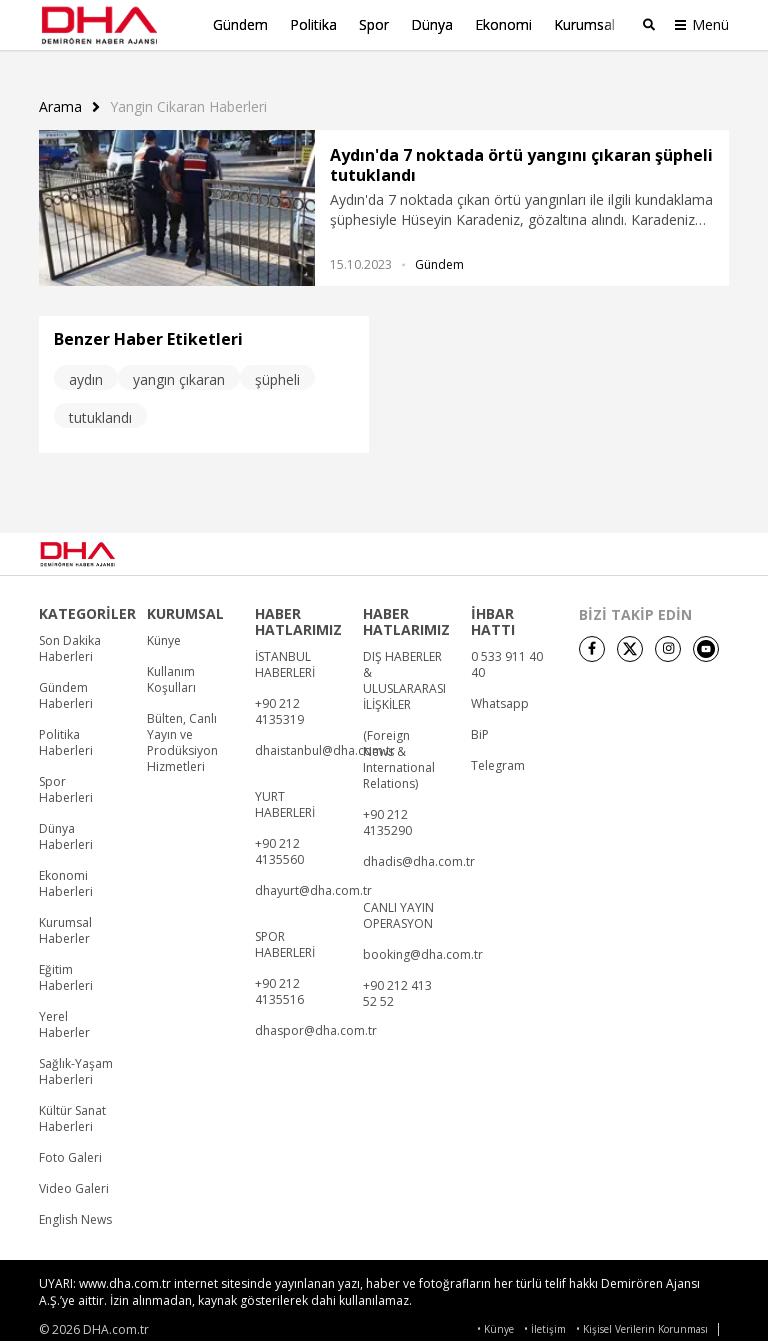 Image resolution: width=768 pixels, height=1341 pixels. Describe the element at coordinates (66, 733) in the screenshot. I see `Politika Haberleri` at that location.